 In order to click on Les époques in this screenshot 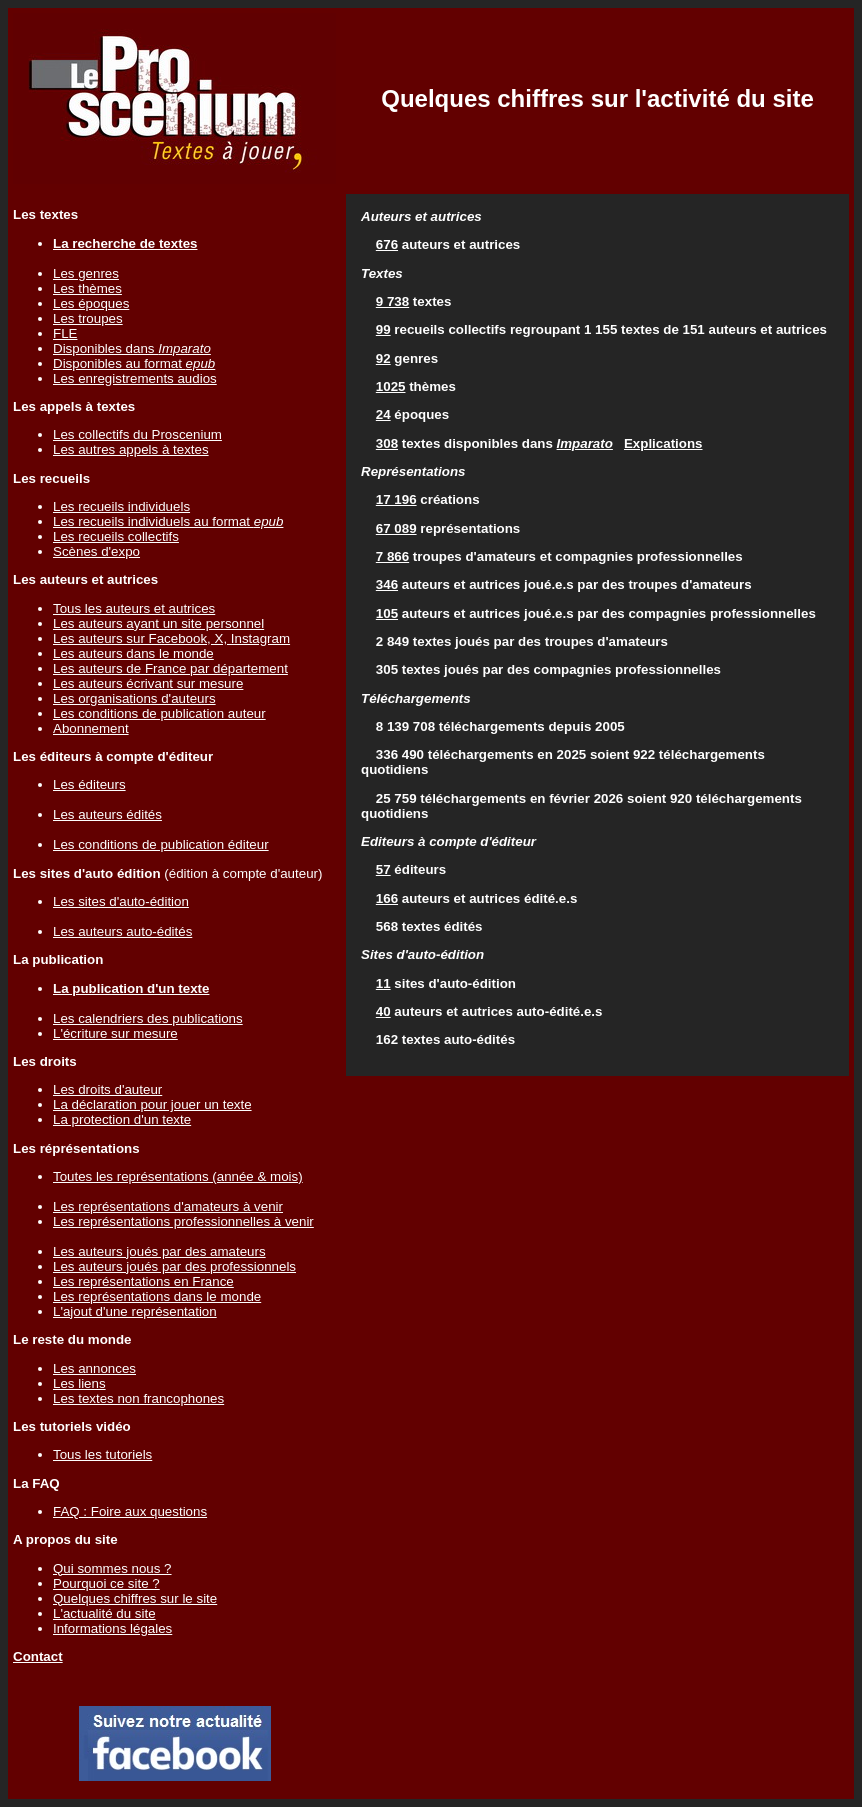, I will do `click(91, 303)`.